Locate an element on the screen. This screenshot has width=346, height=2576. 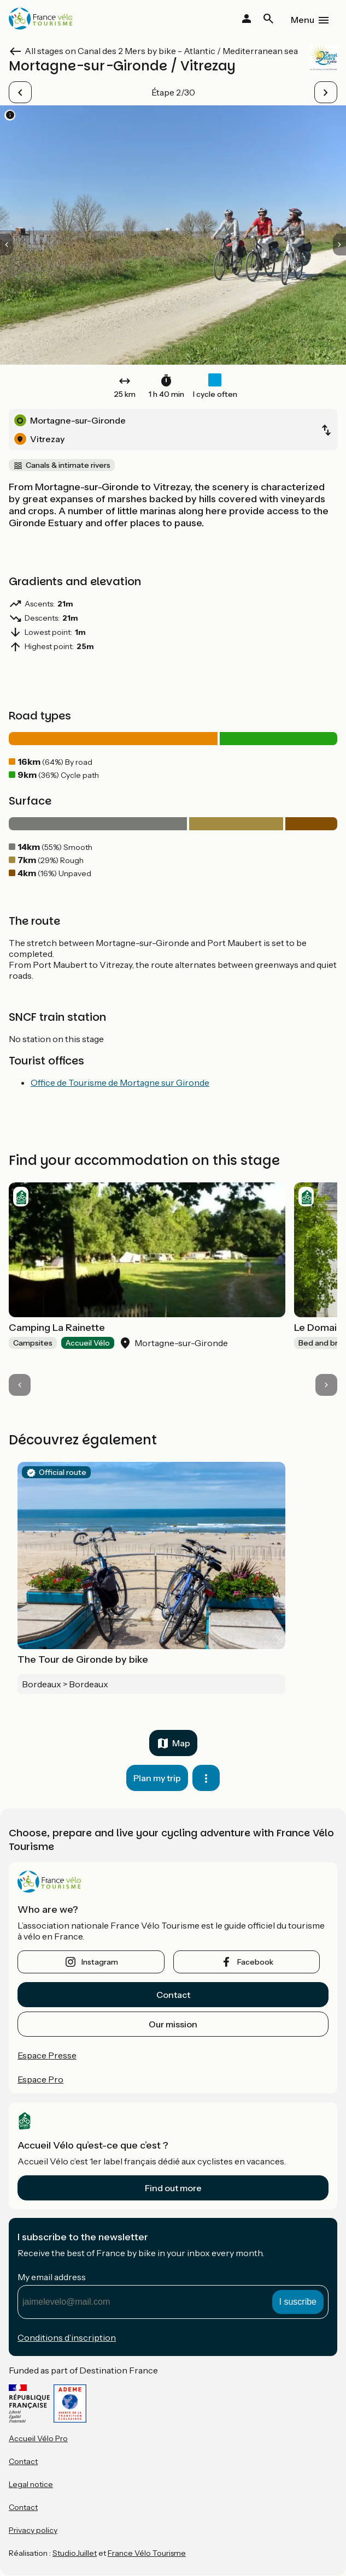
Office de Tourisme de Mortagne sur Gironde is located at coordinates (120, 1082).